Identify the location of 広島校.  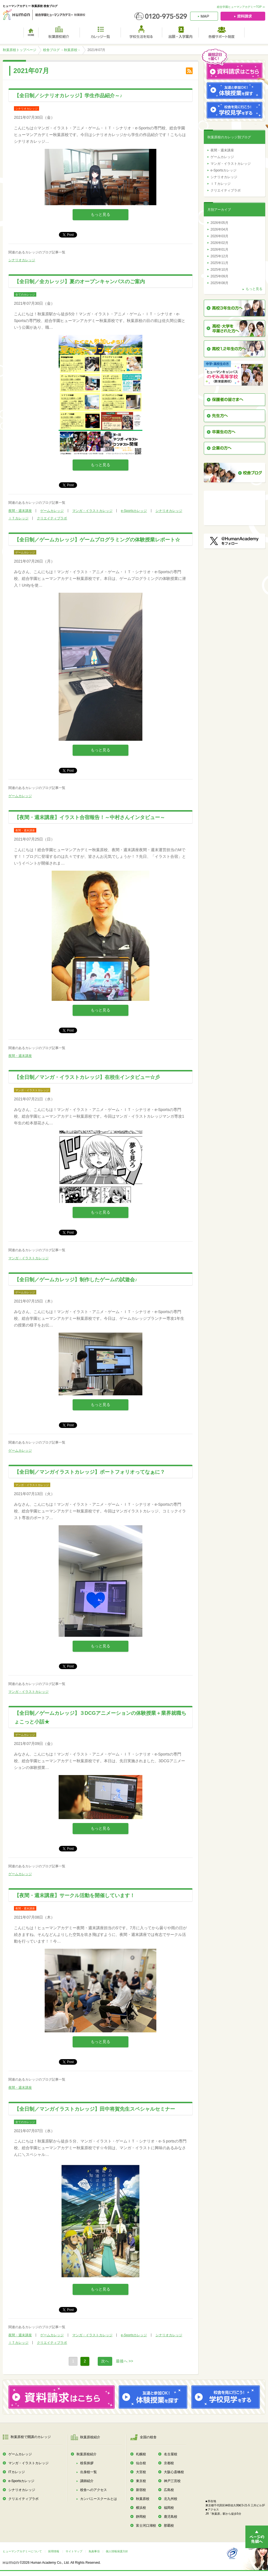
(169, 2490).